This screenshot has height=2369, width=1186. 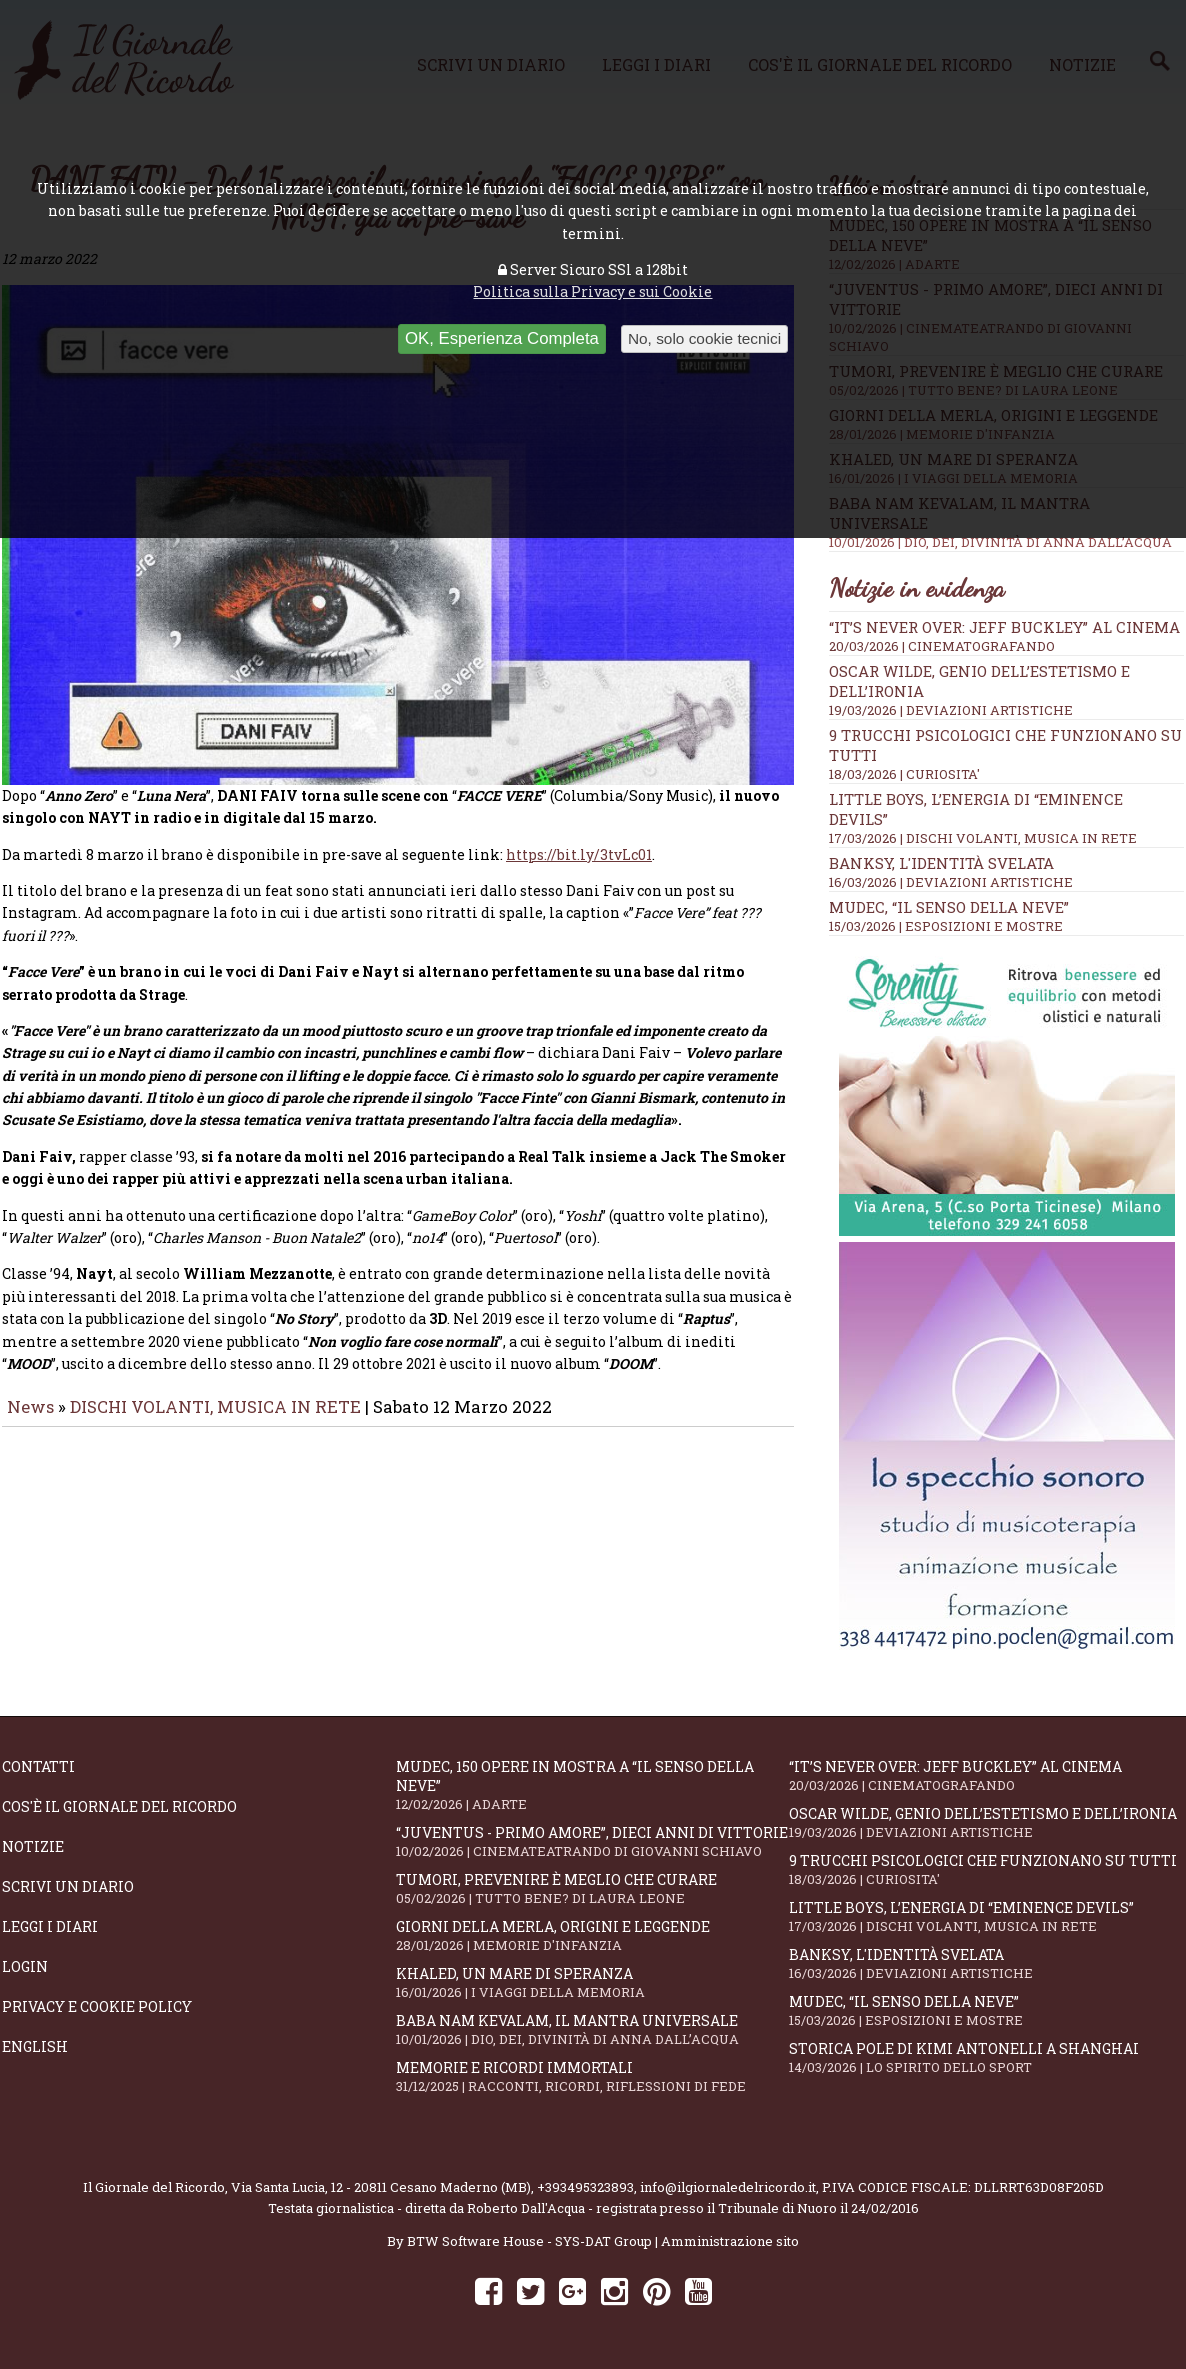 I want to click on https://bit.ly/3tvLc01, so click(x=579, y=868).